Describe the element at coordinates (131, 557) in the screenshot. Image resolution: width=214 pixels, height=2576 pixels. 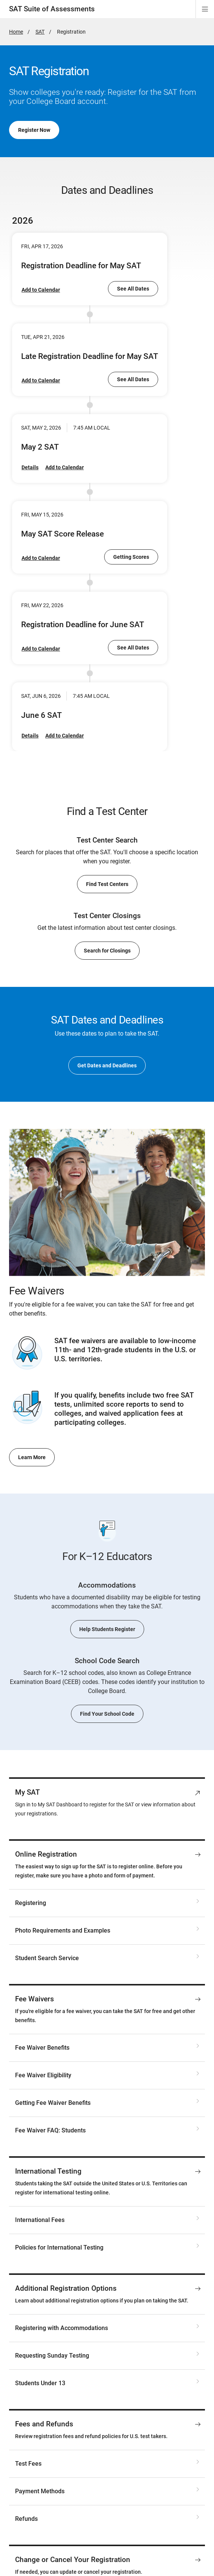
I see `Getting Scores [go to Getting Scores for SAT Weekend Tests]` at that location.